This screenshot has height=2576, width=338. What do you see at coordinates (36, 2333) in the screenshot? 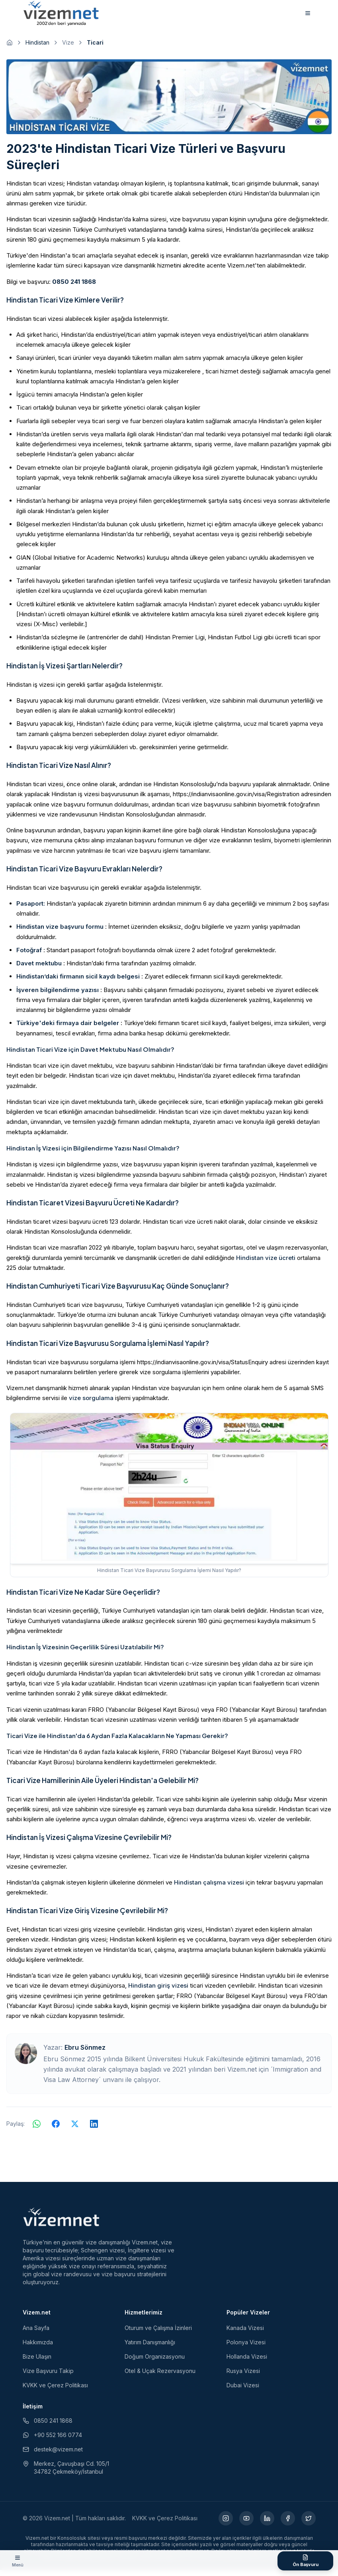
I see `Ana Sayfa` at bounding box center [36, 2333].